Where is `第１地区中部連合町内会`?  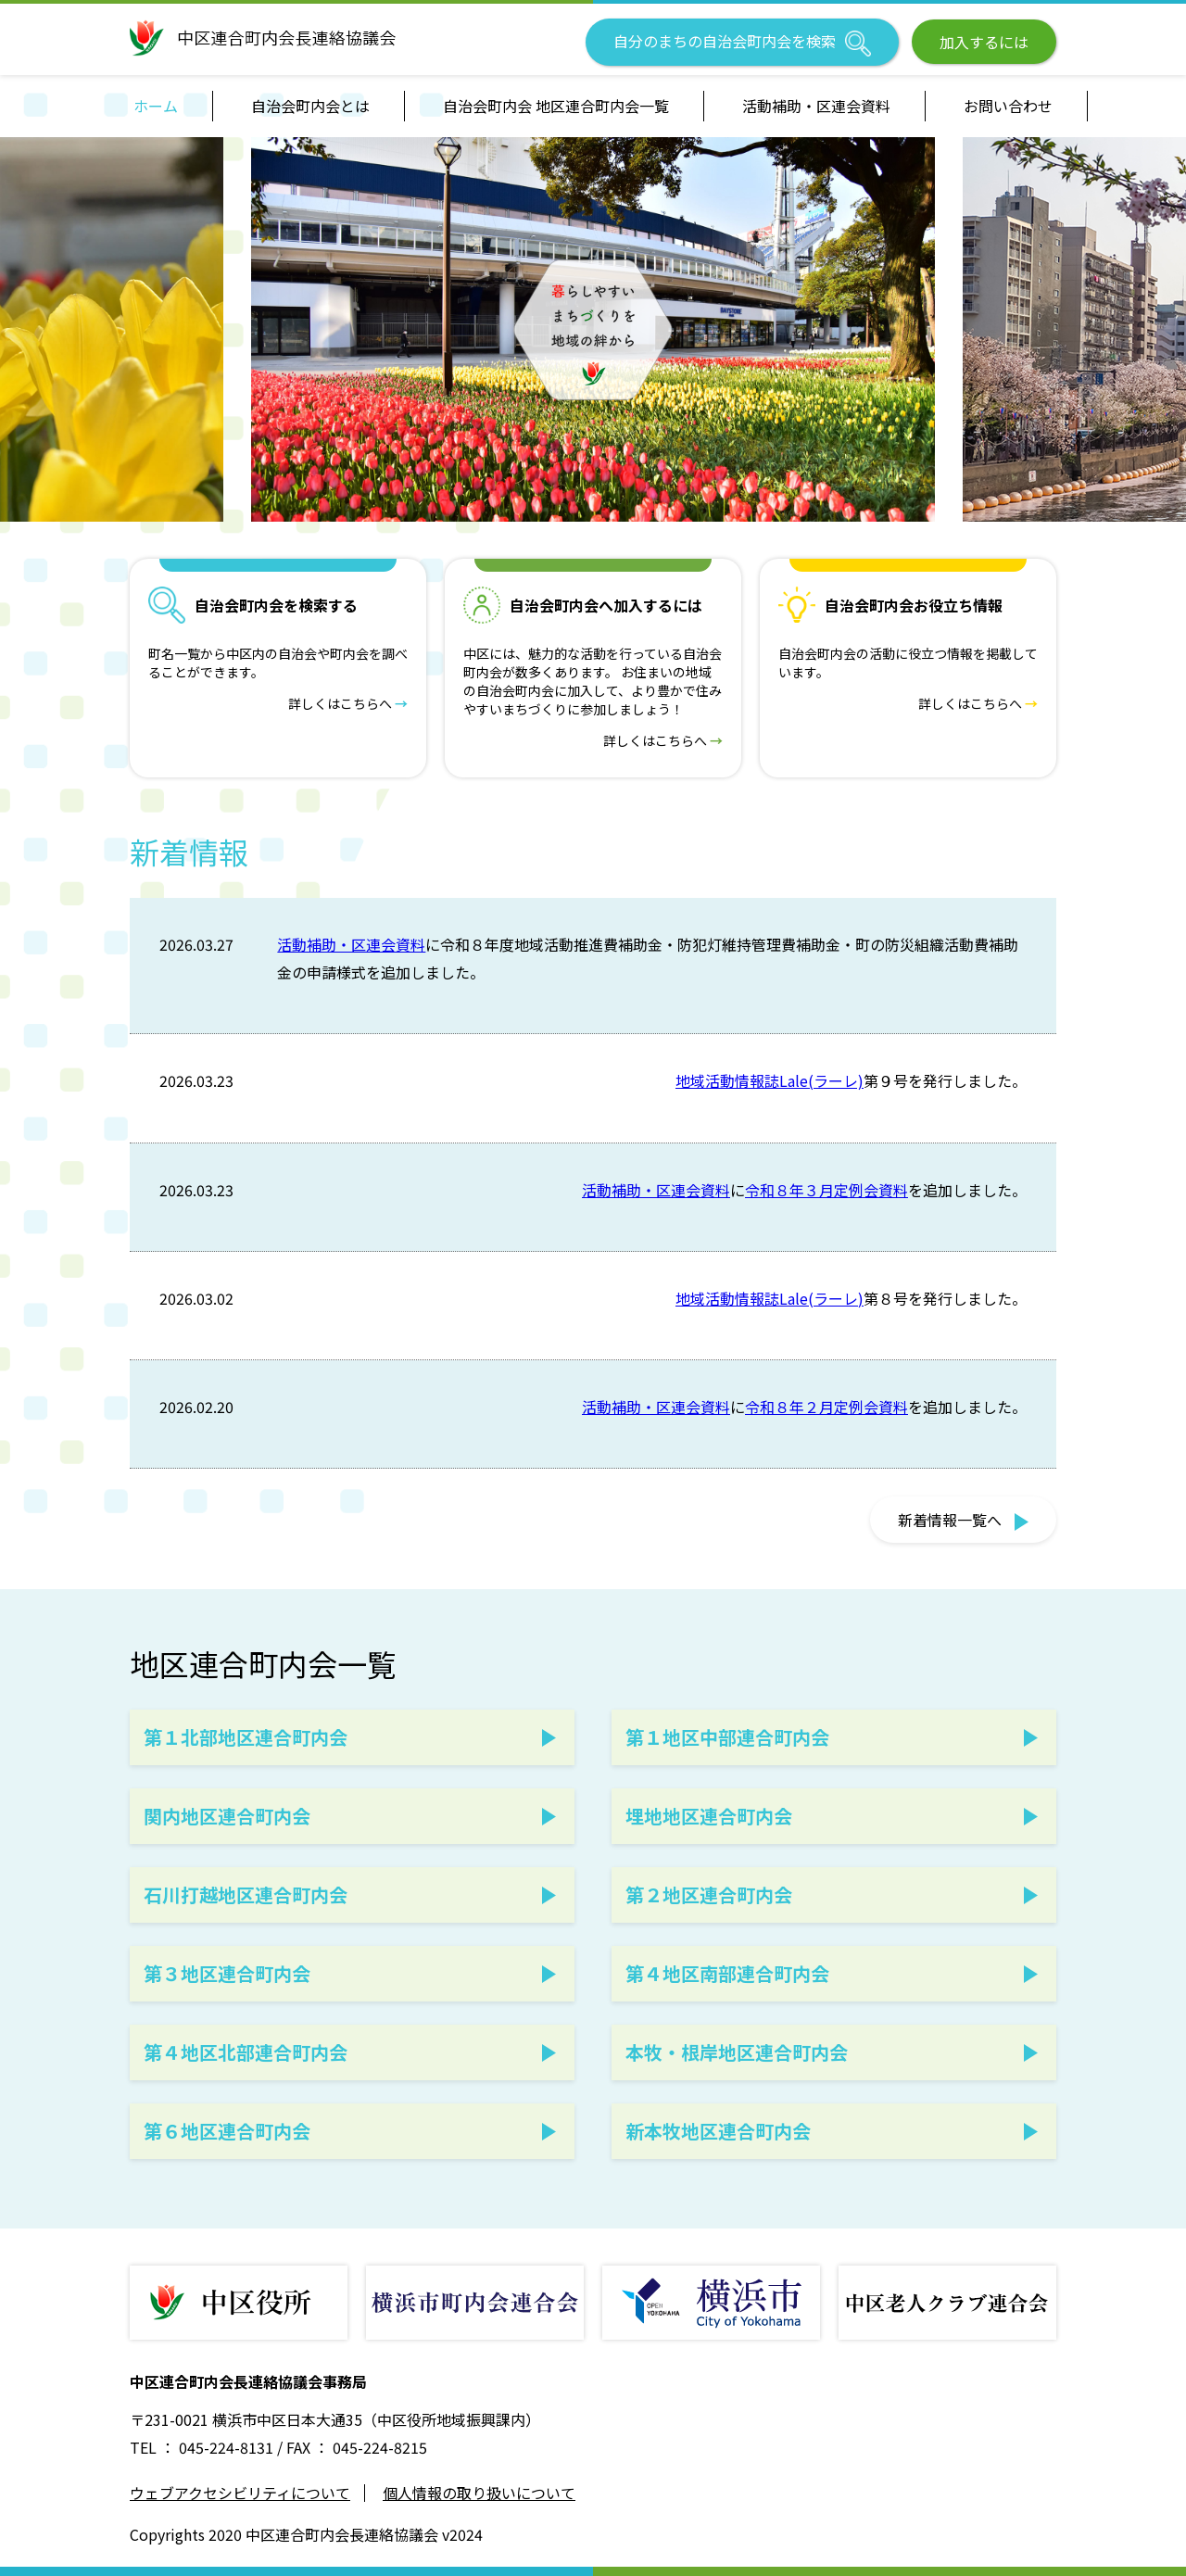
第１地区中部連合町内会 is located at coordinates (727, 1737).